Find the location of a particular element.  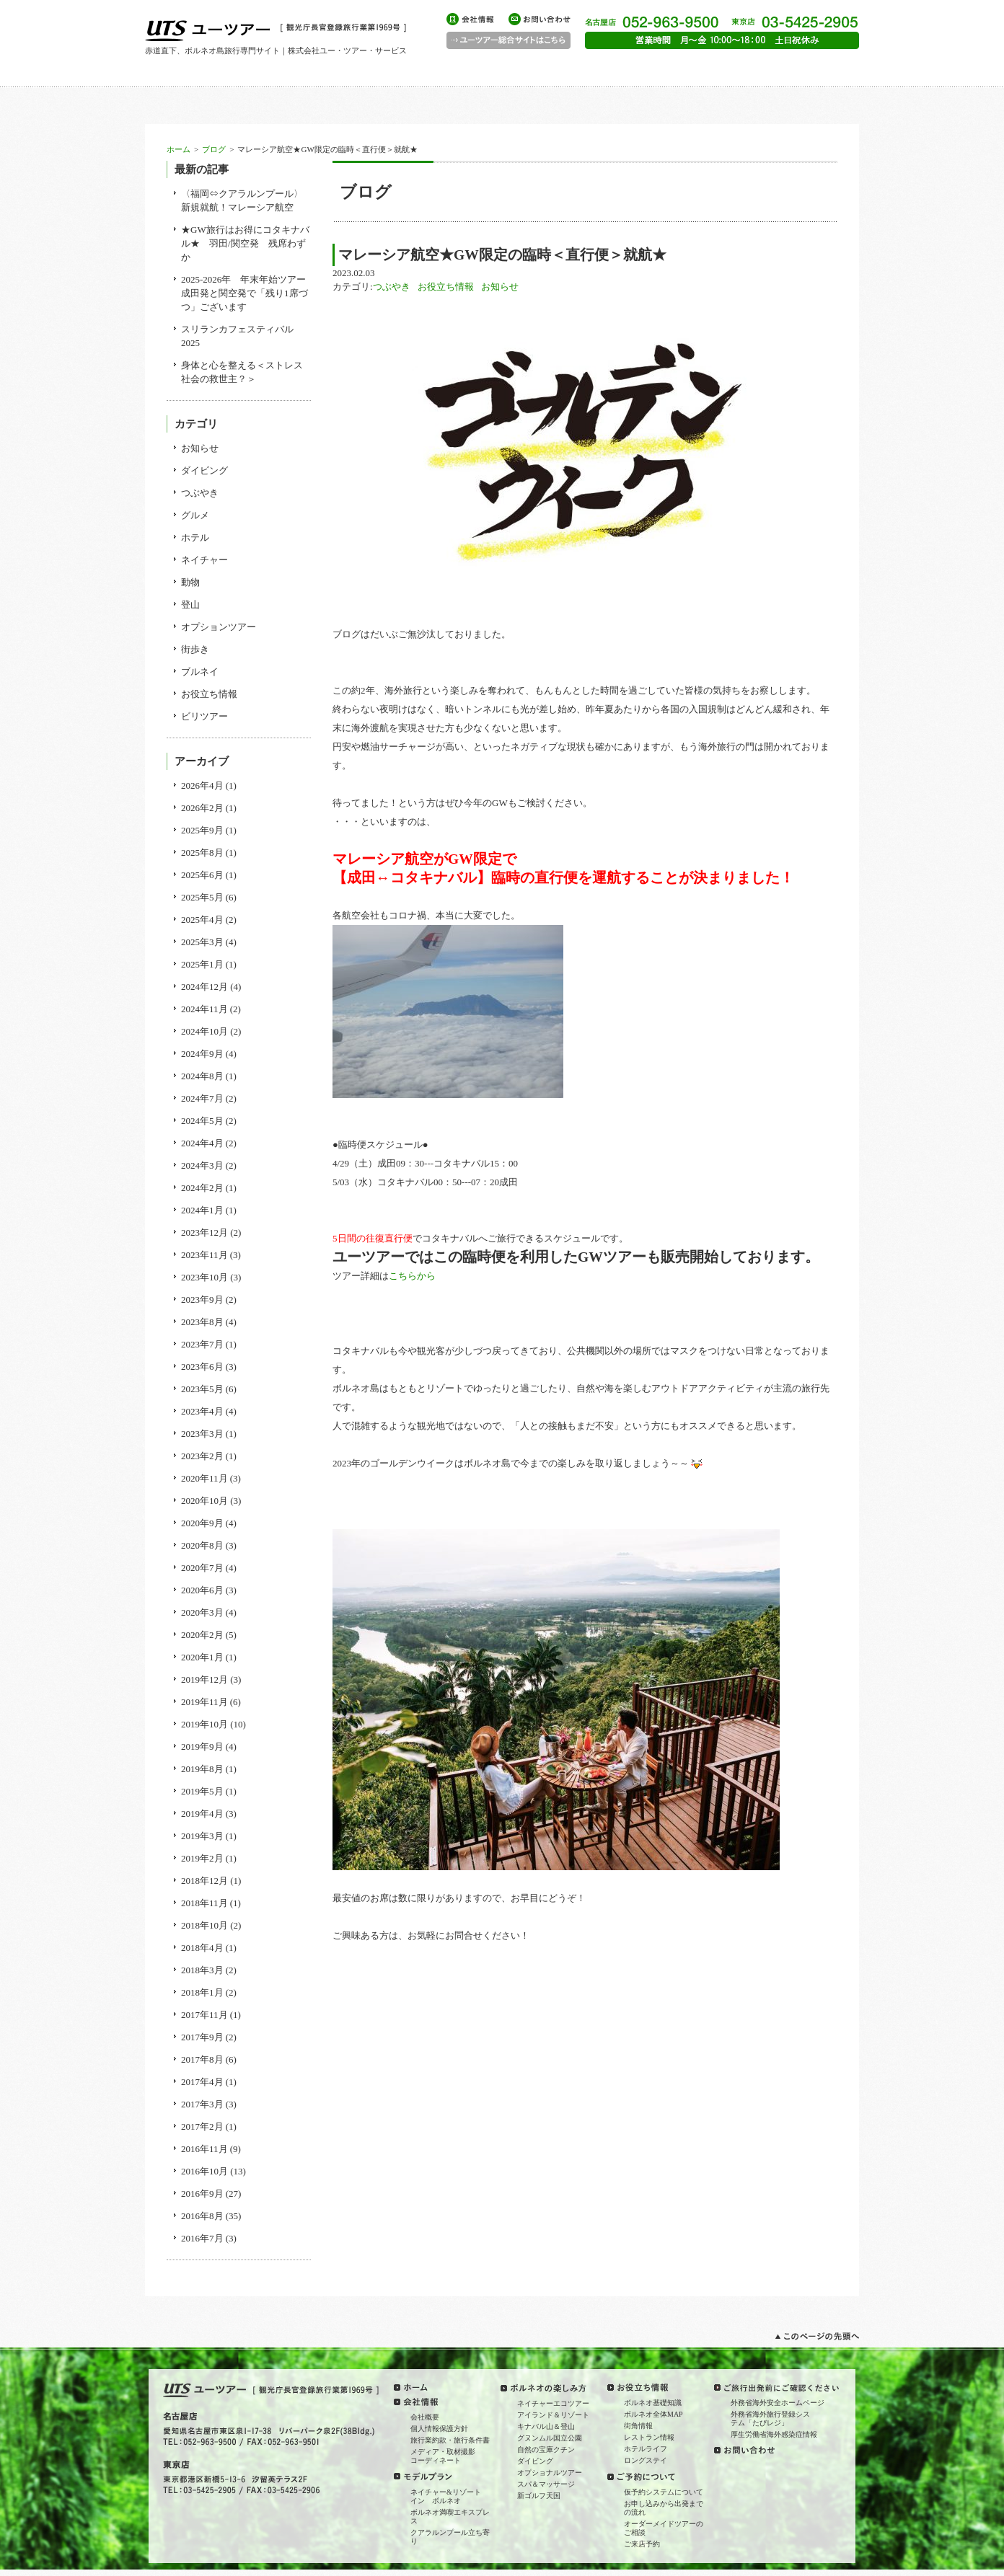

2020年9月 is located at coordinates (202, 1523).